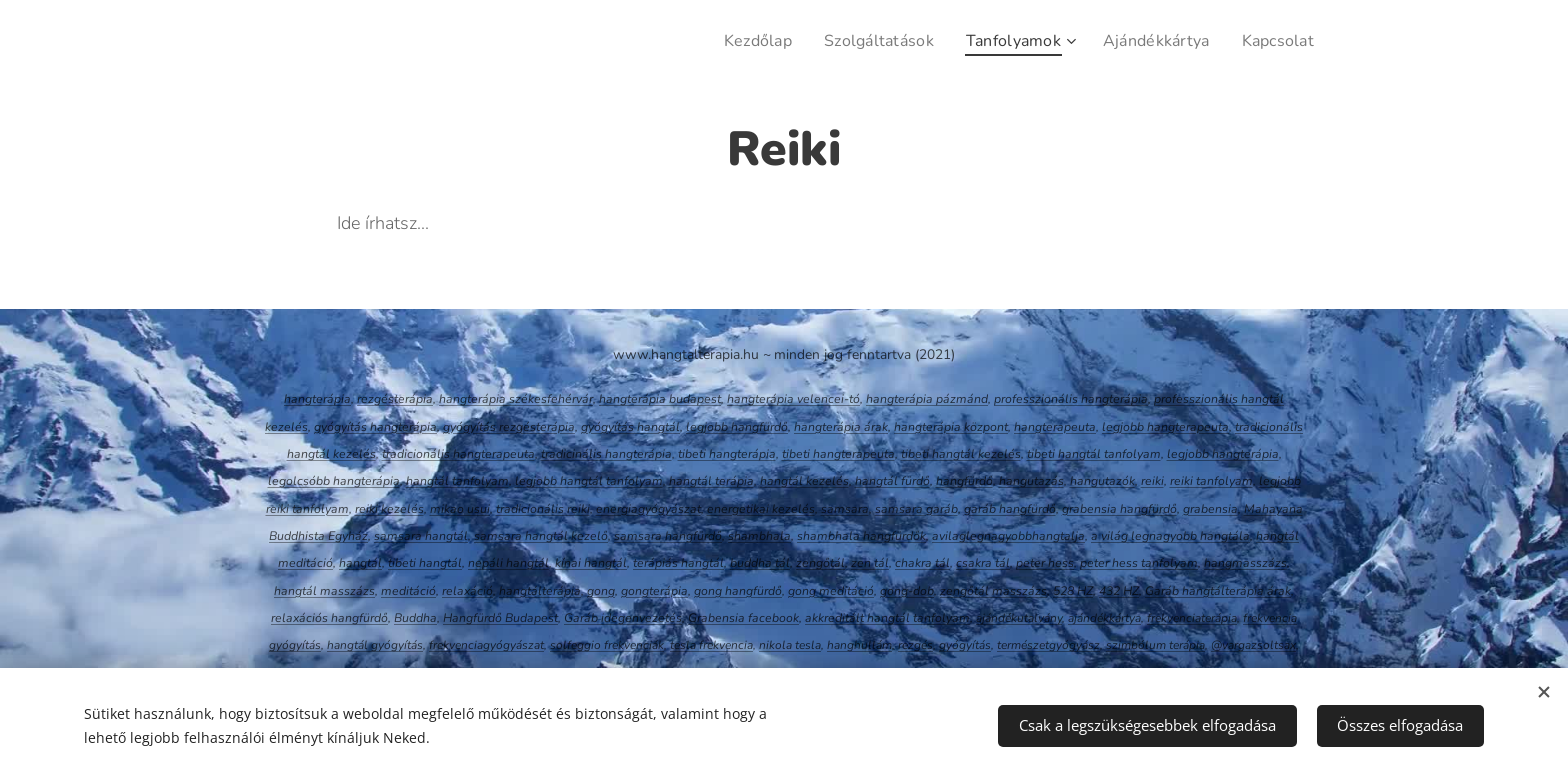 The width and height of the screenshot is (1568, 784). I want to click on gongterápia, so click(654, 591).